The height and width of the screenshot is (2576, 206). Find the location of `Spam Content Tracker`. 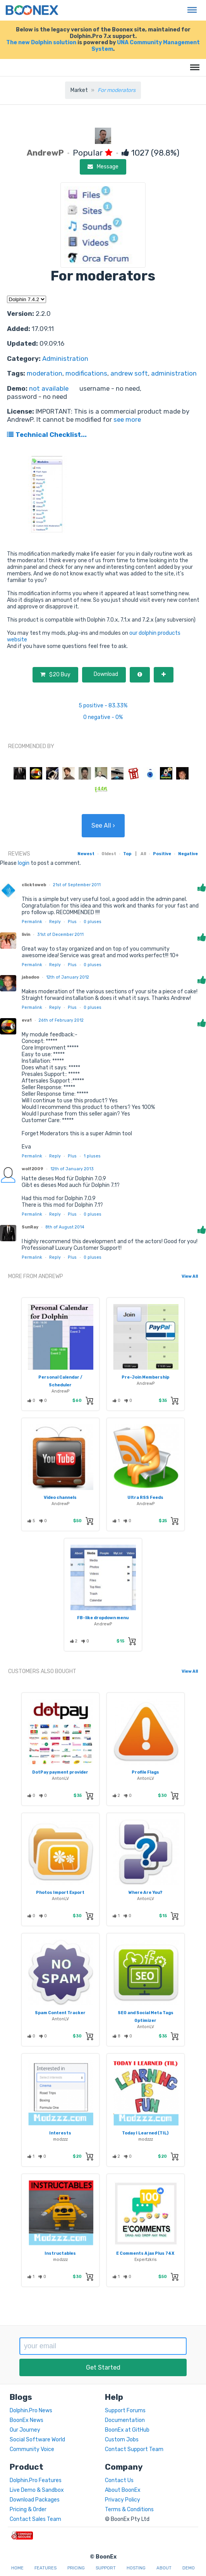

Spam Content Tracker is located at coordinates (60, 2012).